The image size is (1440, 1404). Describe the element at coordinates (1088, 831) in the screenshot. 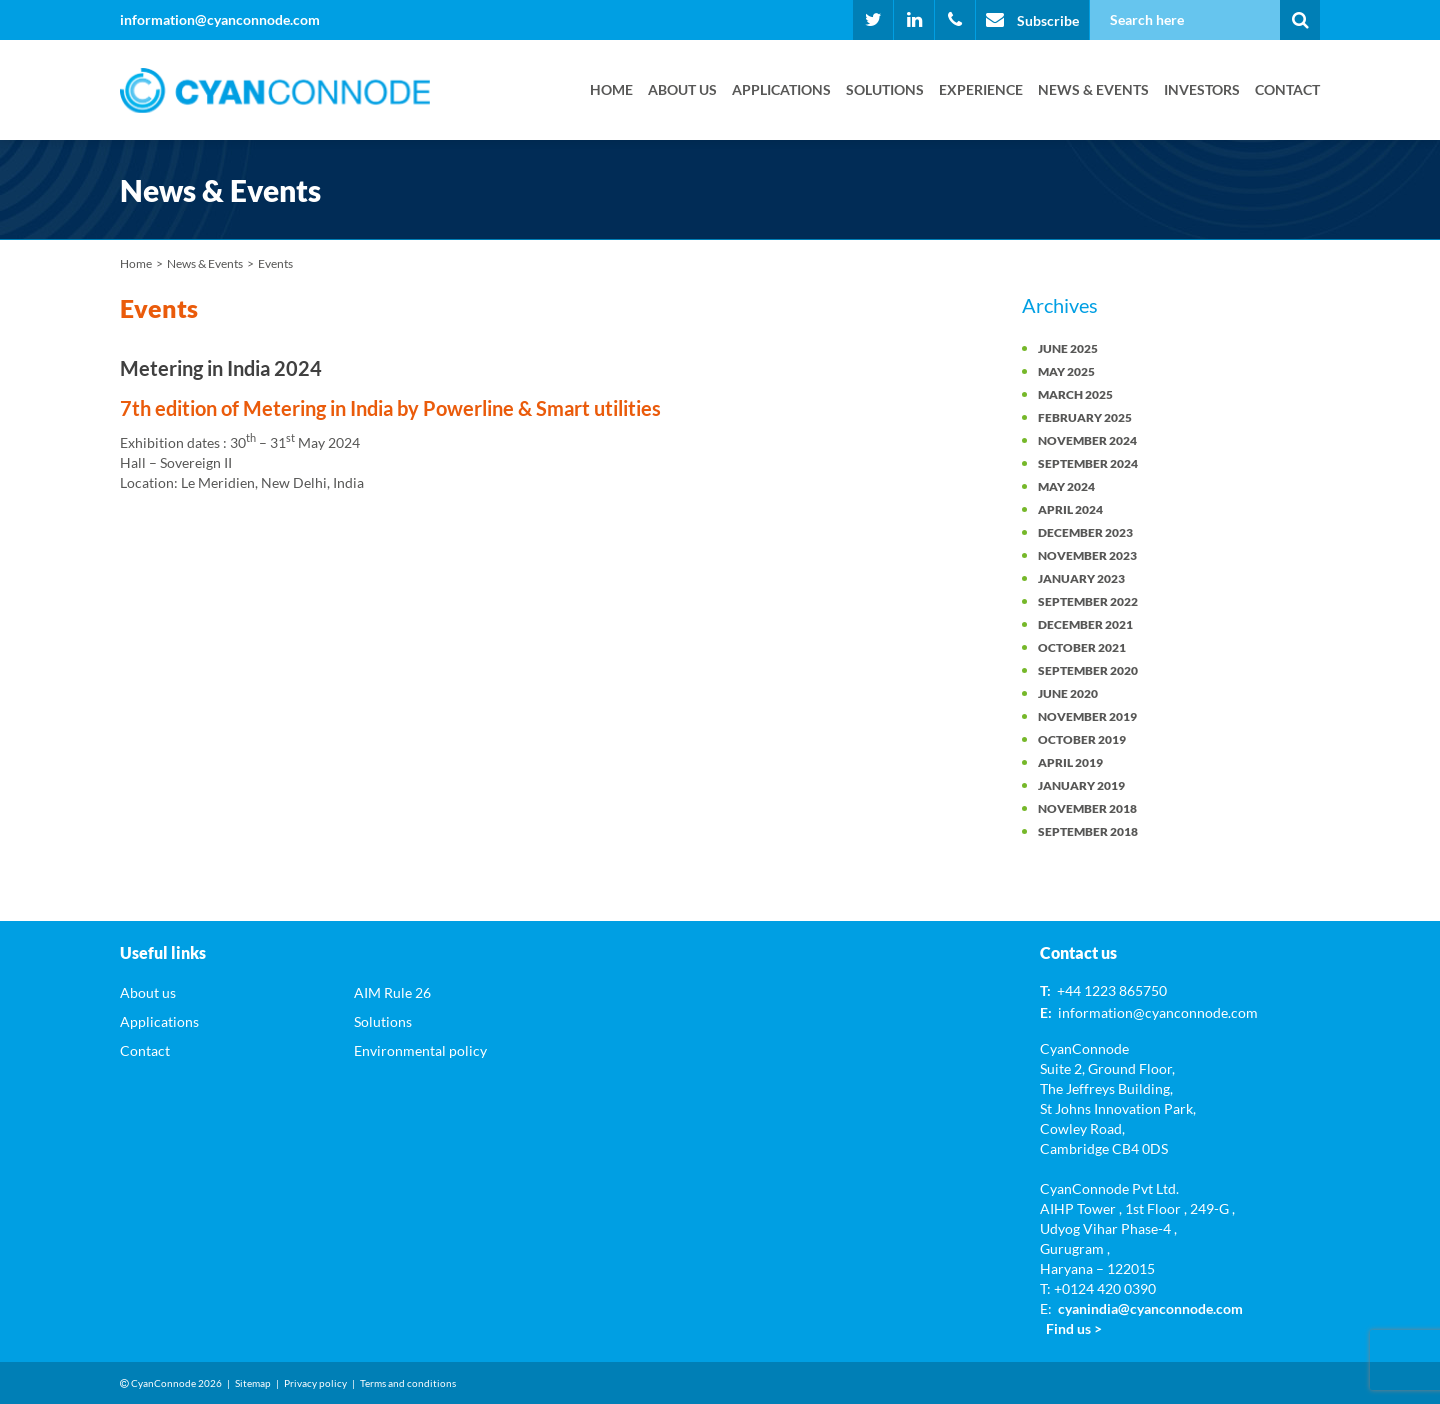

I see `September 2018` at that location.